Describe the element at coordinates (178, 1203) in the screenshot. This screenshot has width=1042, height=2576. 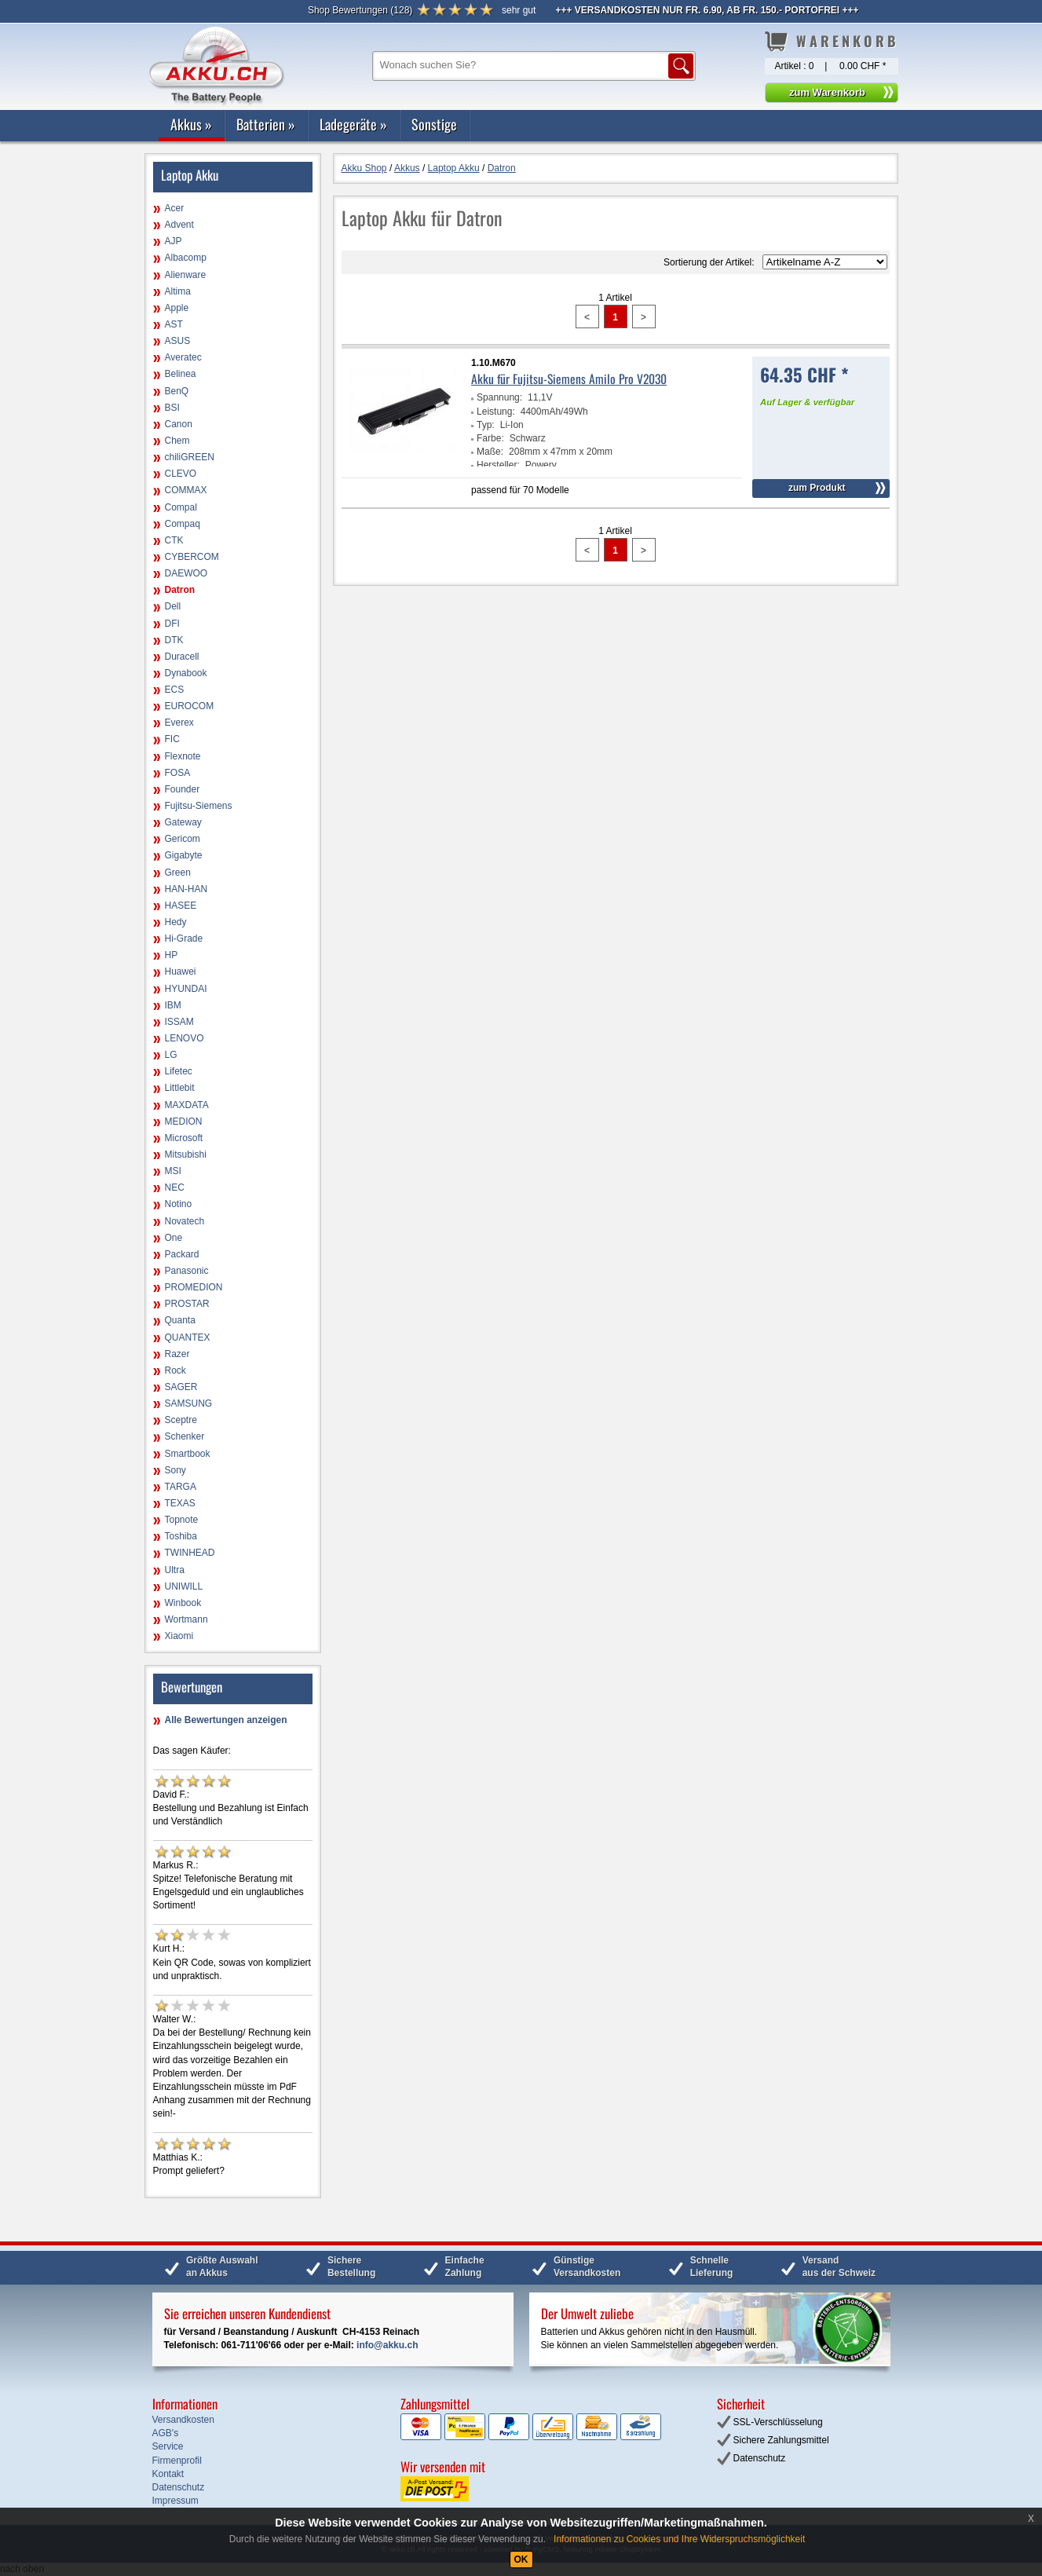
I see `Notino` at that location.